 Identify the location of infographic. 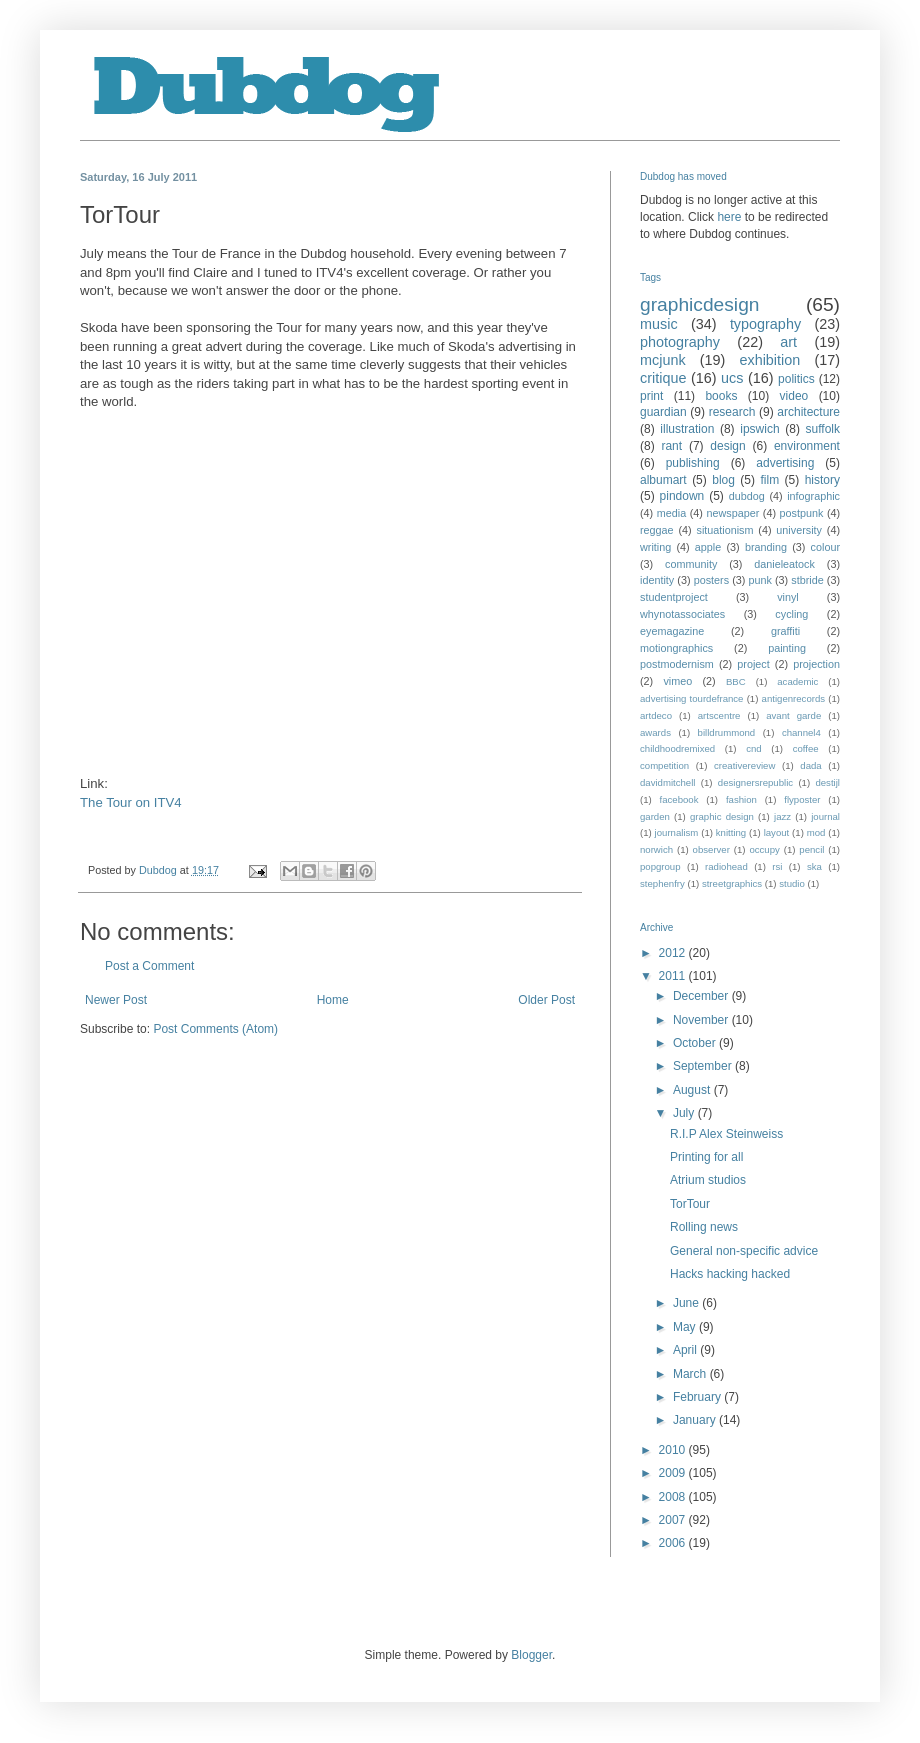
(813, 496).